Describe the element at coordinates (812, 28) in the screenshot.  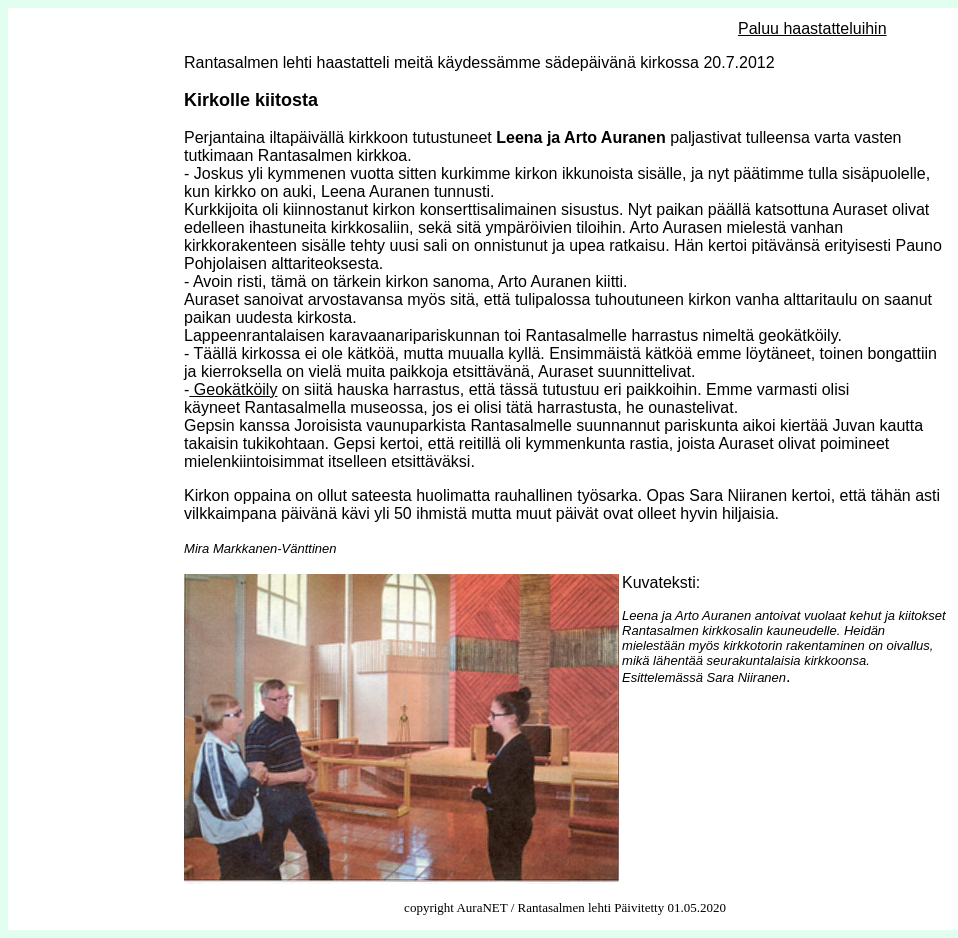
I see `Paluu haastatteluihin` at that location.